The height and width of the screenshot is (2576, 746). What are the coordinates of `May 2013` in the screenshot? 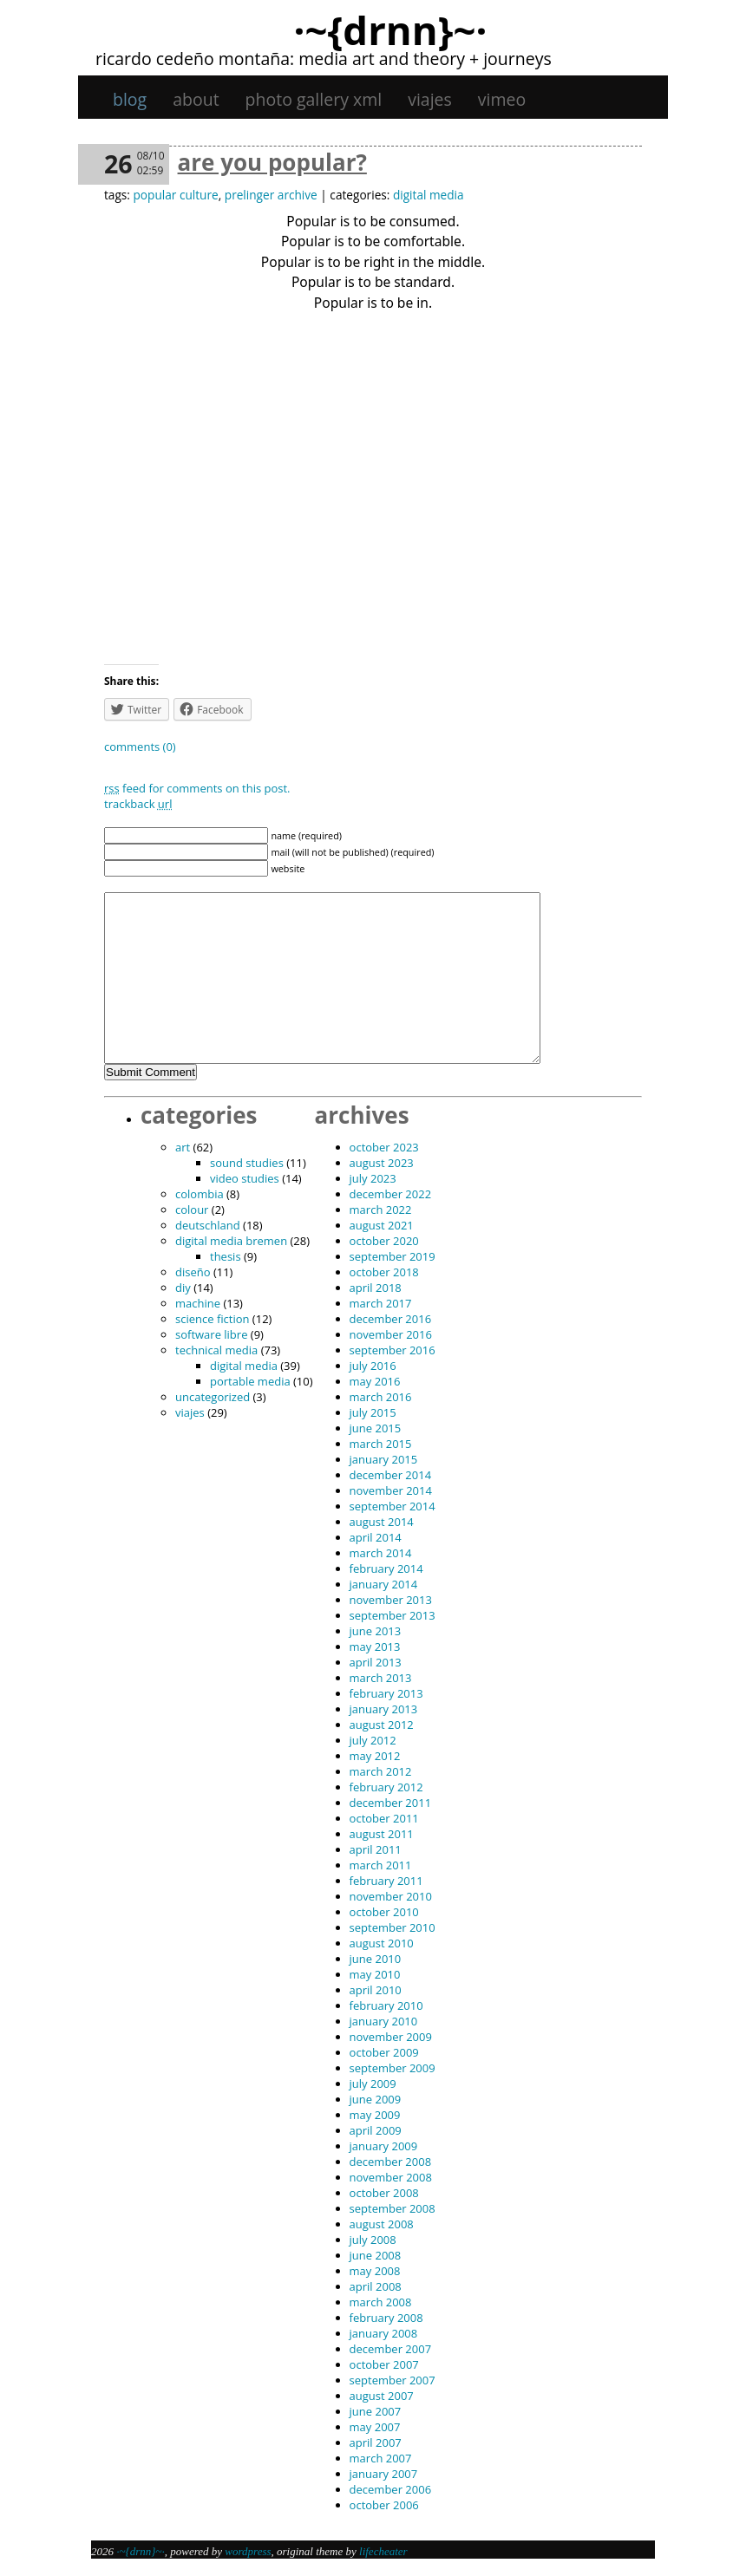 It's located at (375, 1646).